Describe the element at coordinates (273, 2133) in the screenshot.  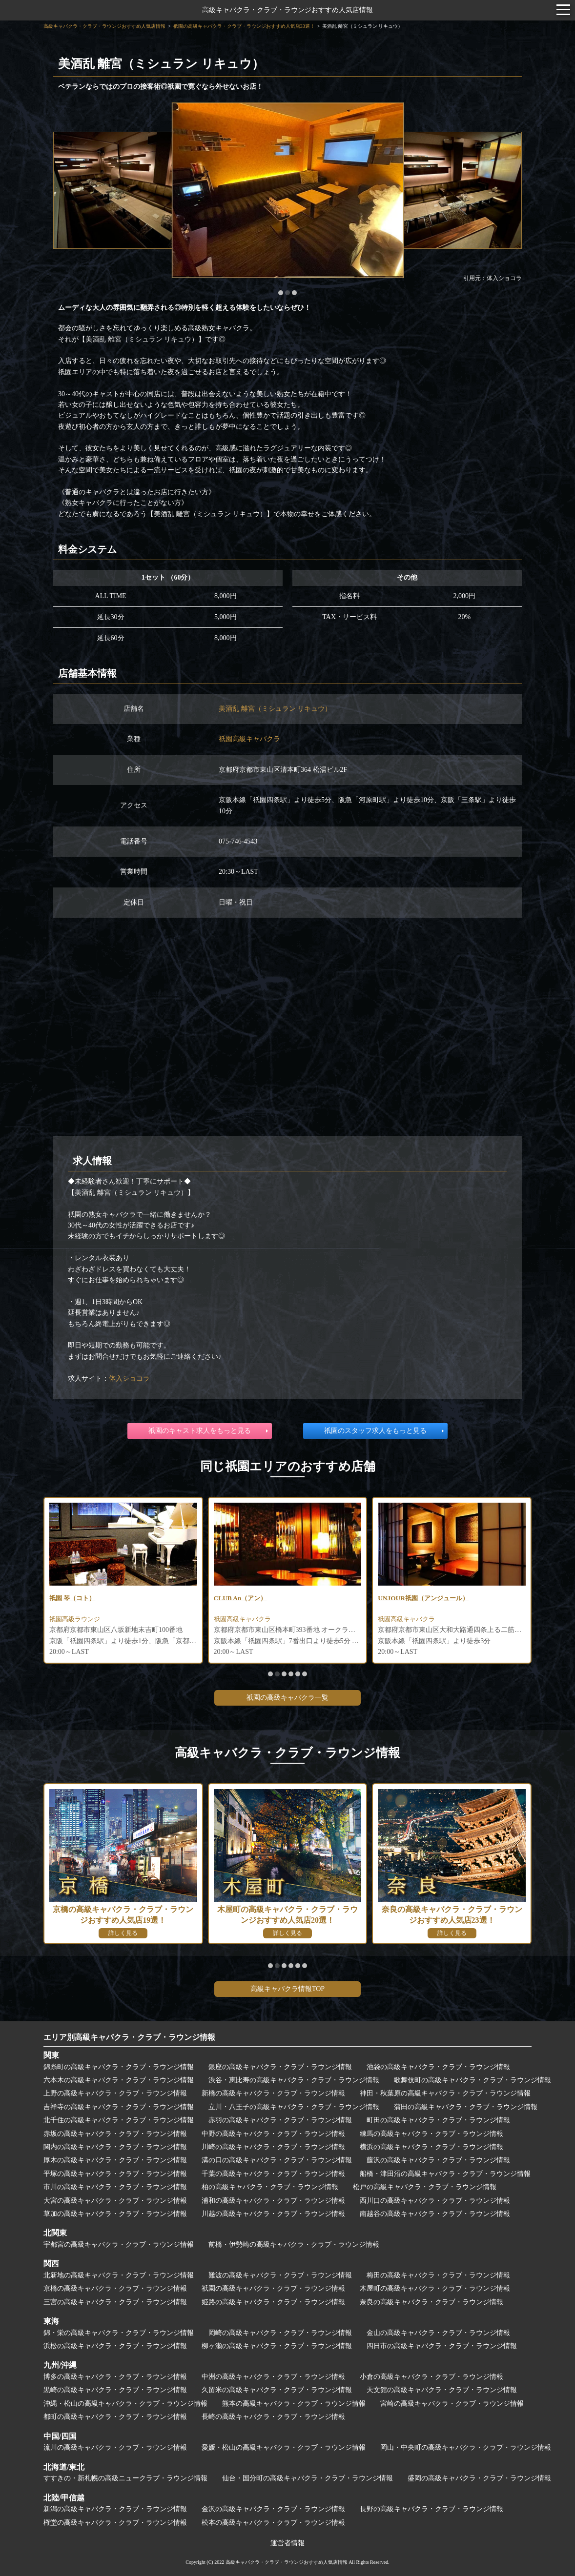
I see `中野の高級キャバクラ・クラブ・ラウンジ情報` at that location.